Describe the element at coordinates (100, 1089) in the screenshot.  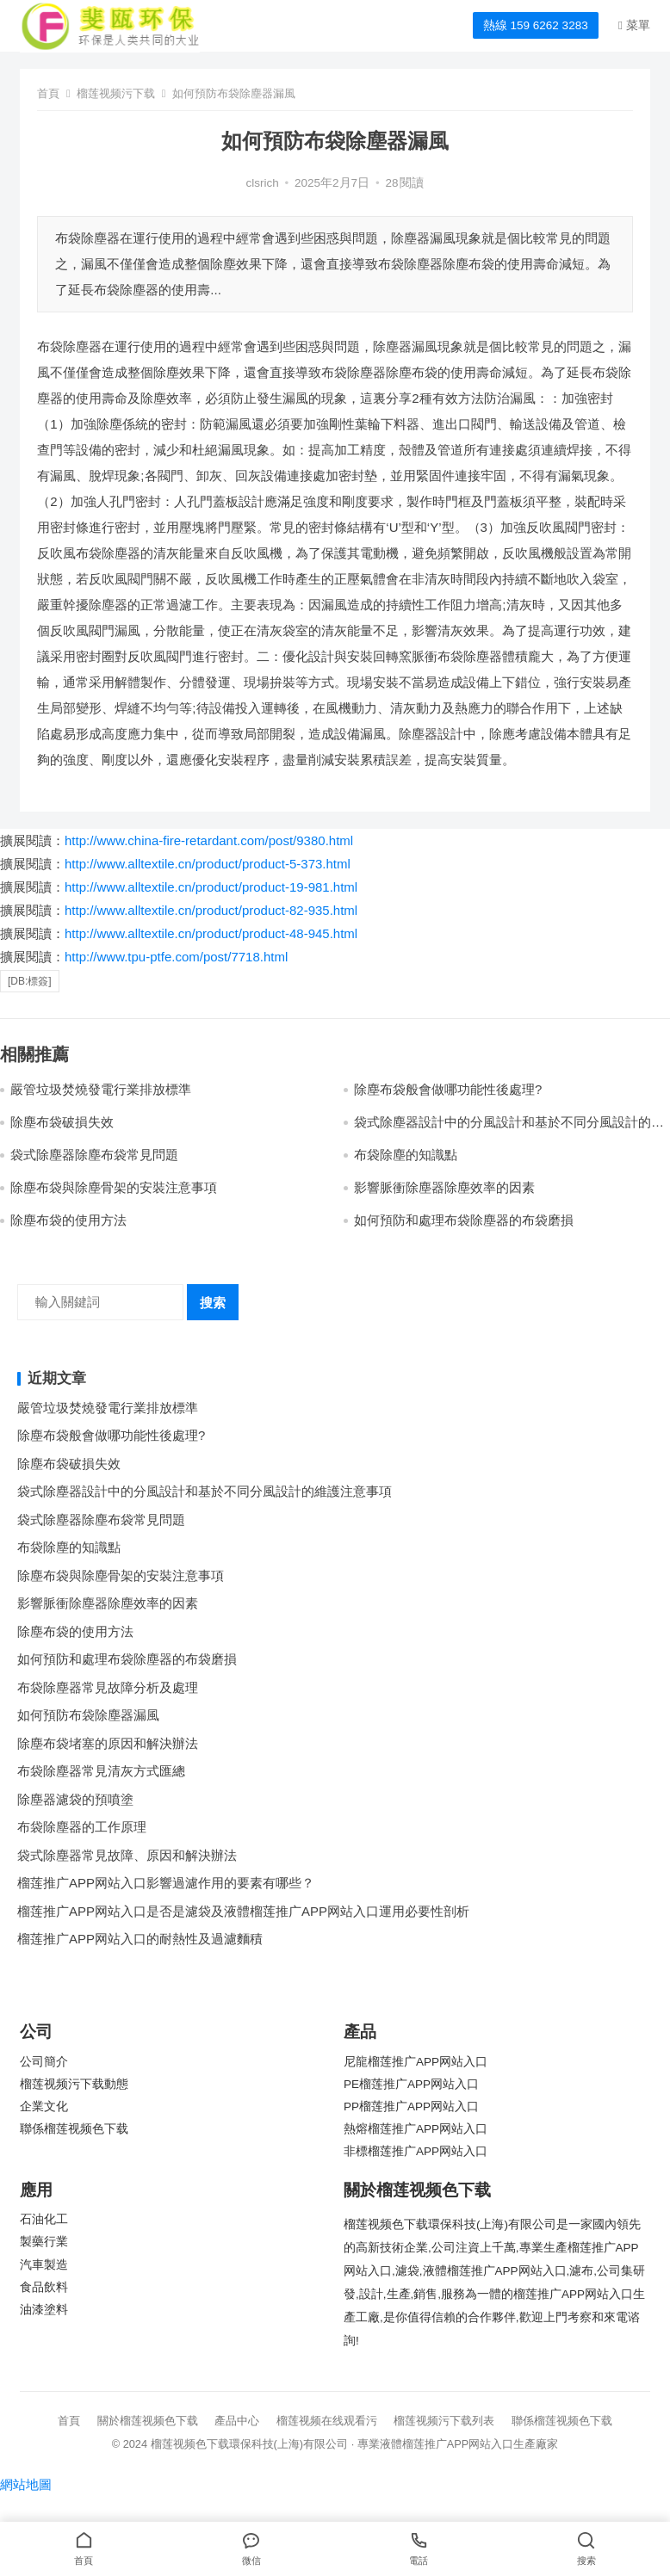
I see `嚴管垃圾焚燒發電行業排放標準` at that location.